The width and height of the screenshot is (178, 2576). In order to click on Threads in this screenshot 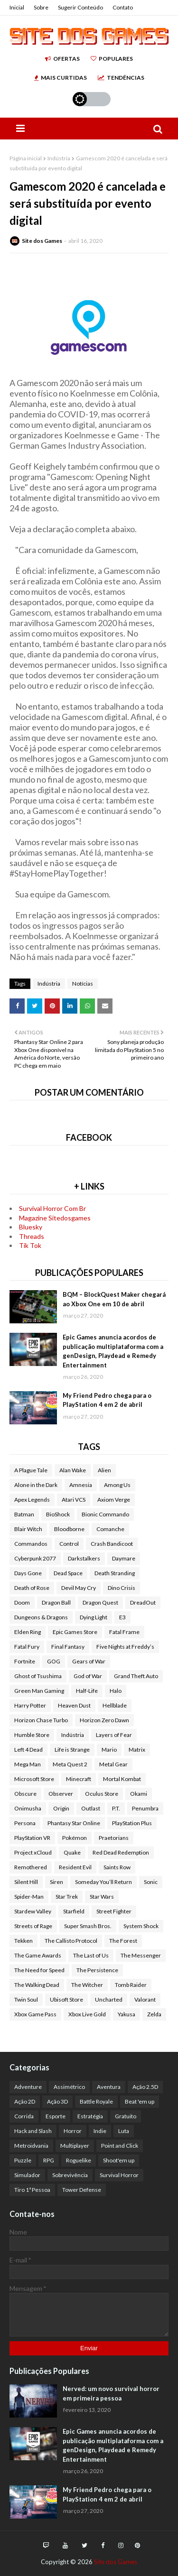, I will do `click(31, 1236)`.